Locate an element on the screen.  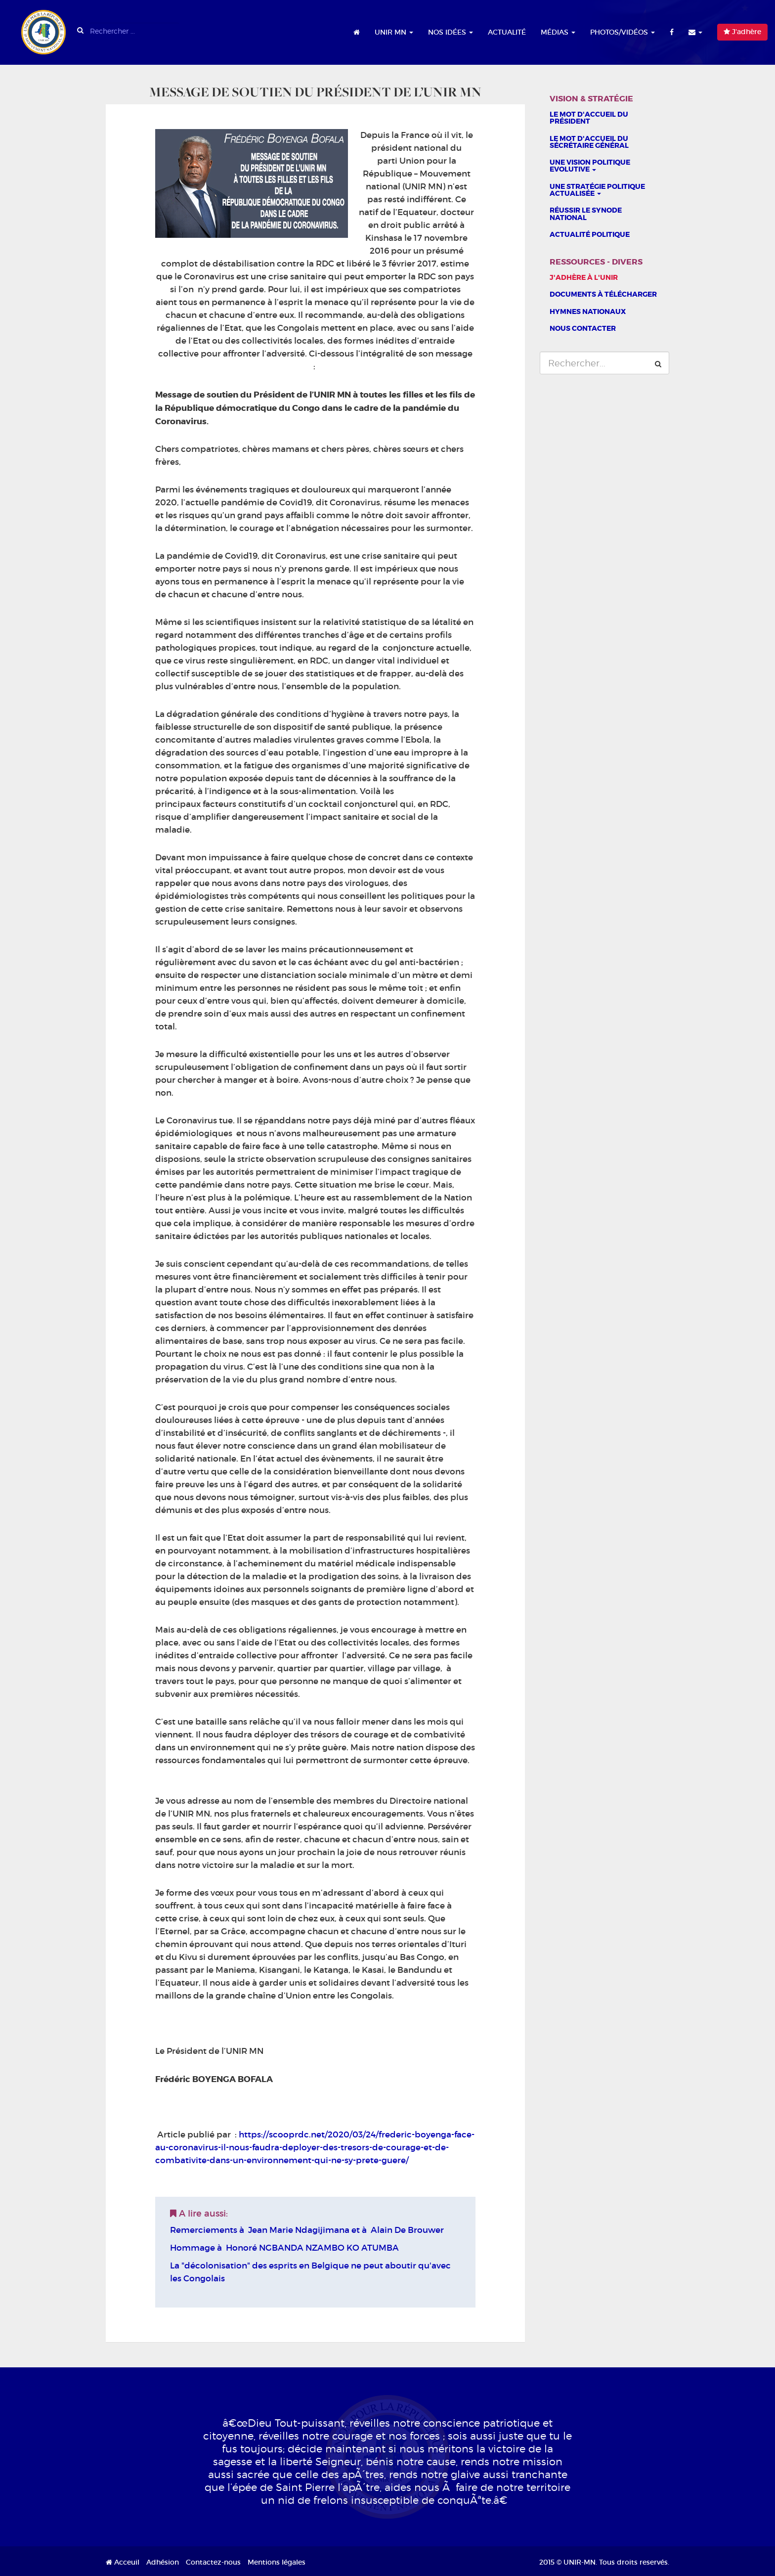
Mentions légales is located at coordinates (276, 2562).